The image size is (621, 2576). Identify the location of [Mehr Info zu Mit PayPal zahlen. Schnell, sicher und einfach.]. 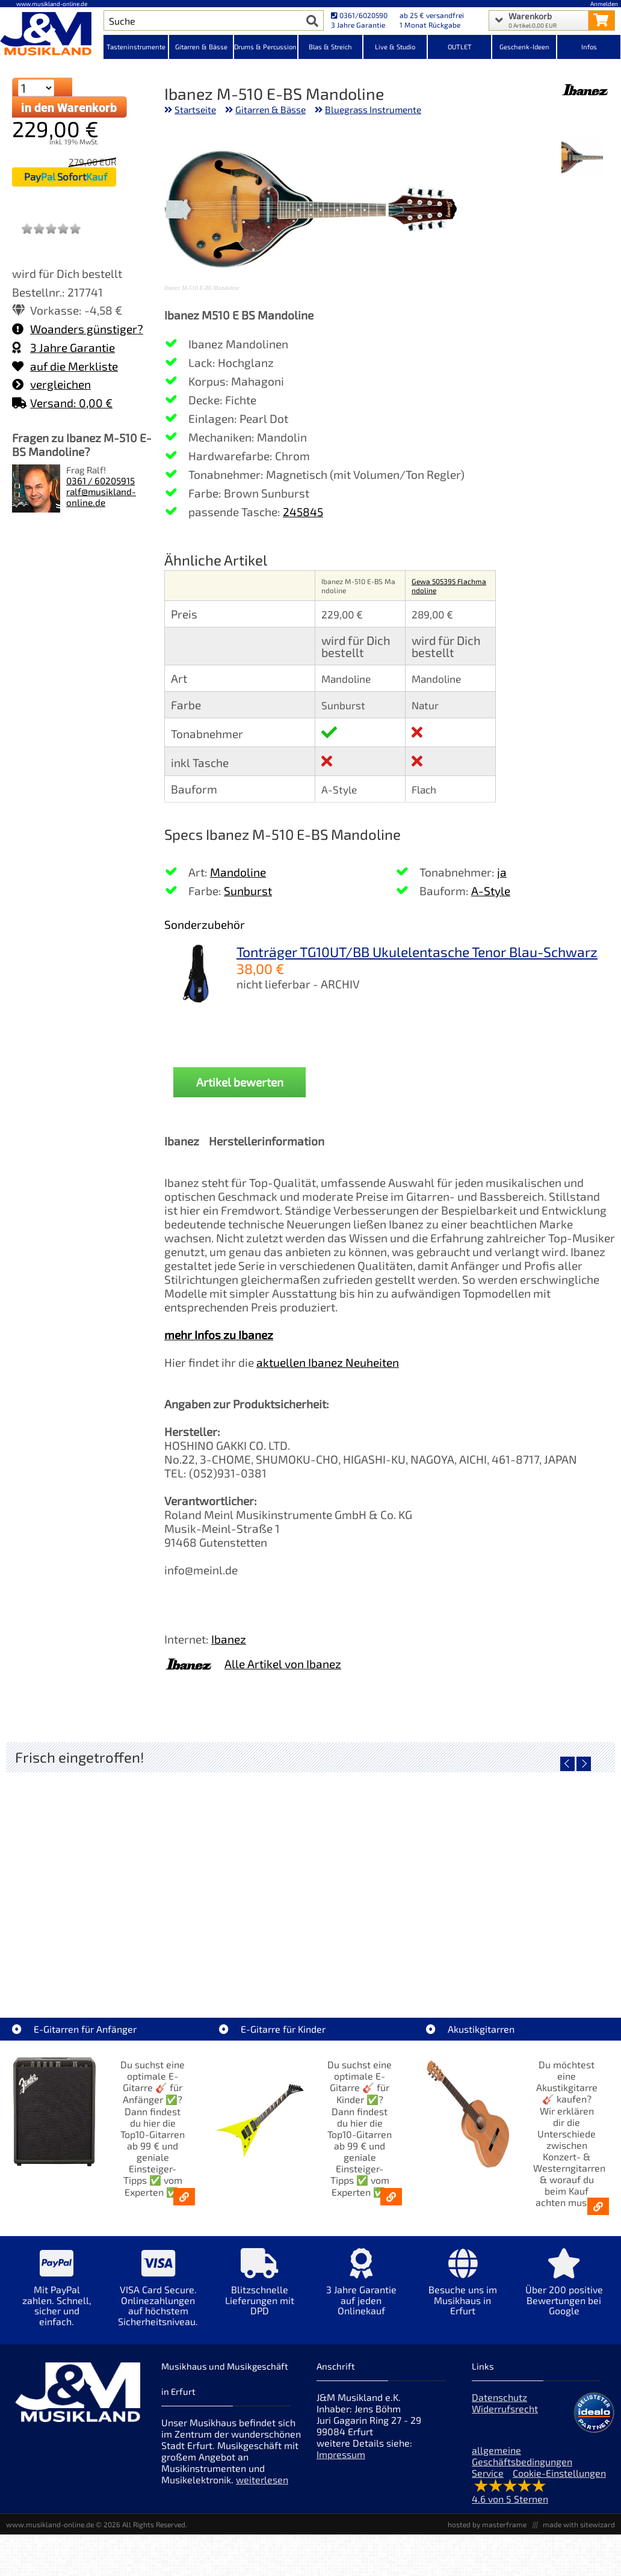
(57, 2295).